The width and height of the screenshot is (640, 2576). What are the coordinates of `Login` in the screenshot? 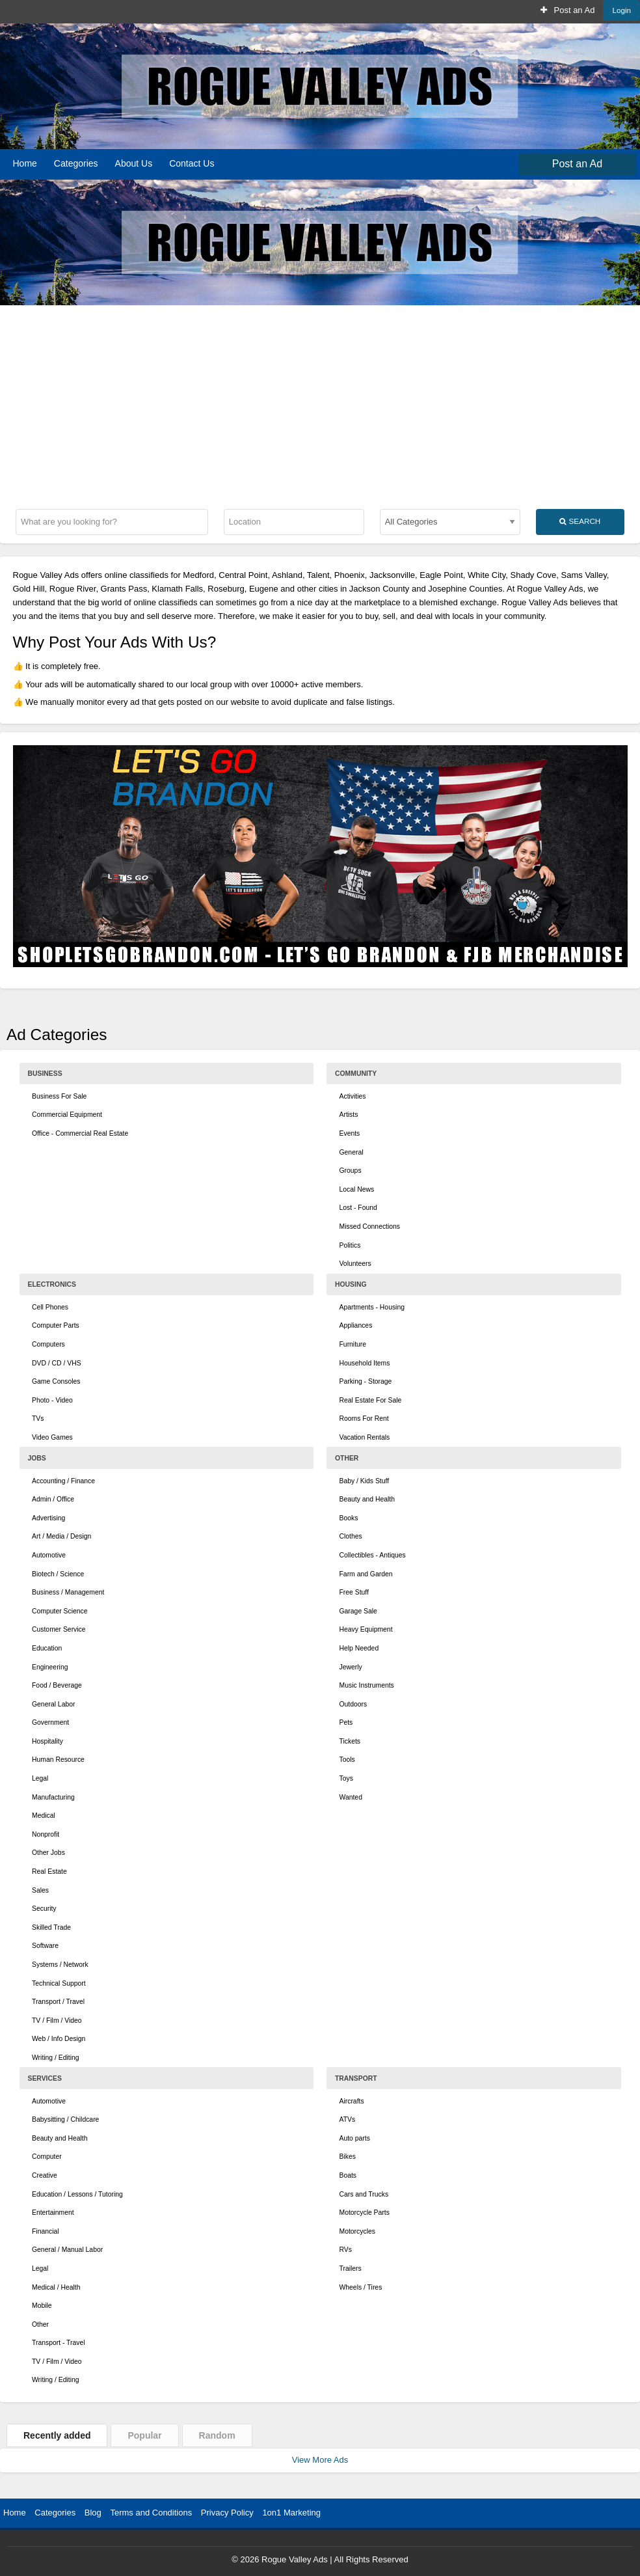 It's located at (621, 10).